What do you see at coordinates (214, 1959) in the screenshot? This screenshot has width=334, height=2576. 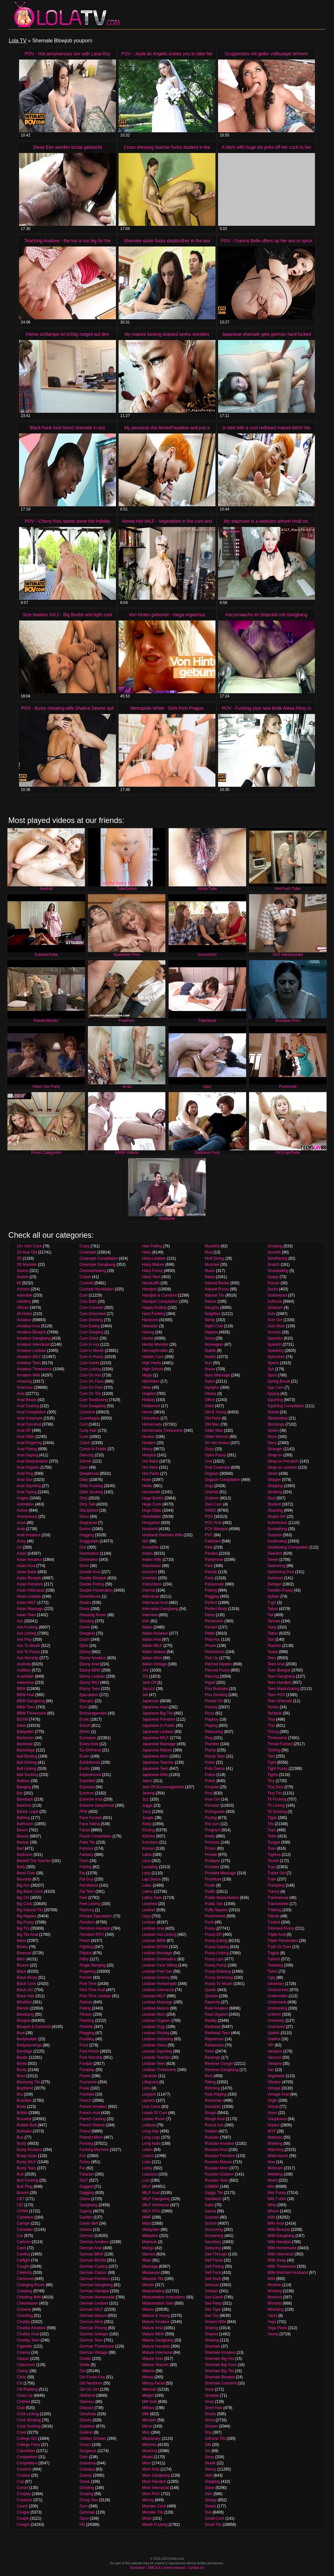 I see `Pussy Lips` at bounding box center [214, 1959].